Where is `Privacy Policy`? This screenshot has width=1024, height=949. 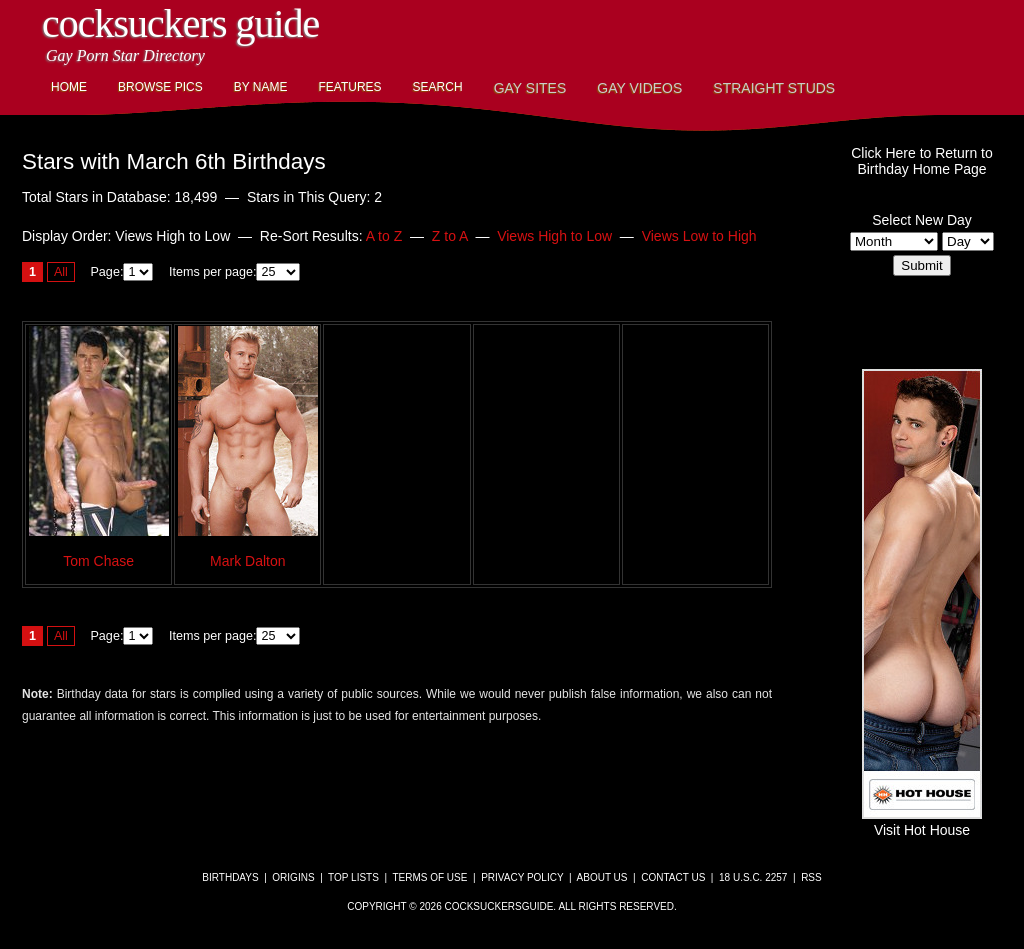 Privacy Policy is located at coordinates (522, 877).